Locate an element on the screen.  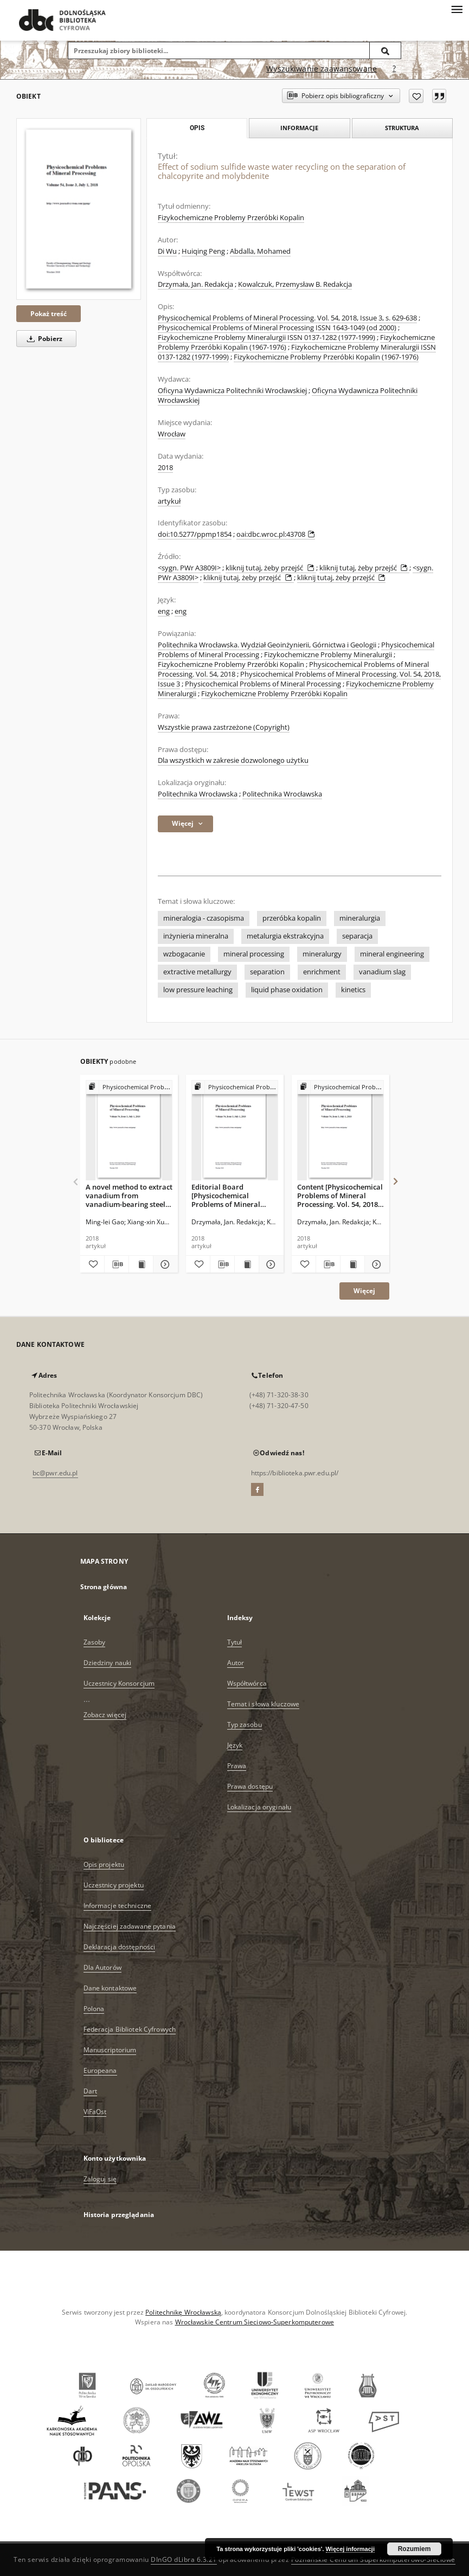
przeróbka kopalin is located at coordinates (291, 918).